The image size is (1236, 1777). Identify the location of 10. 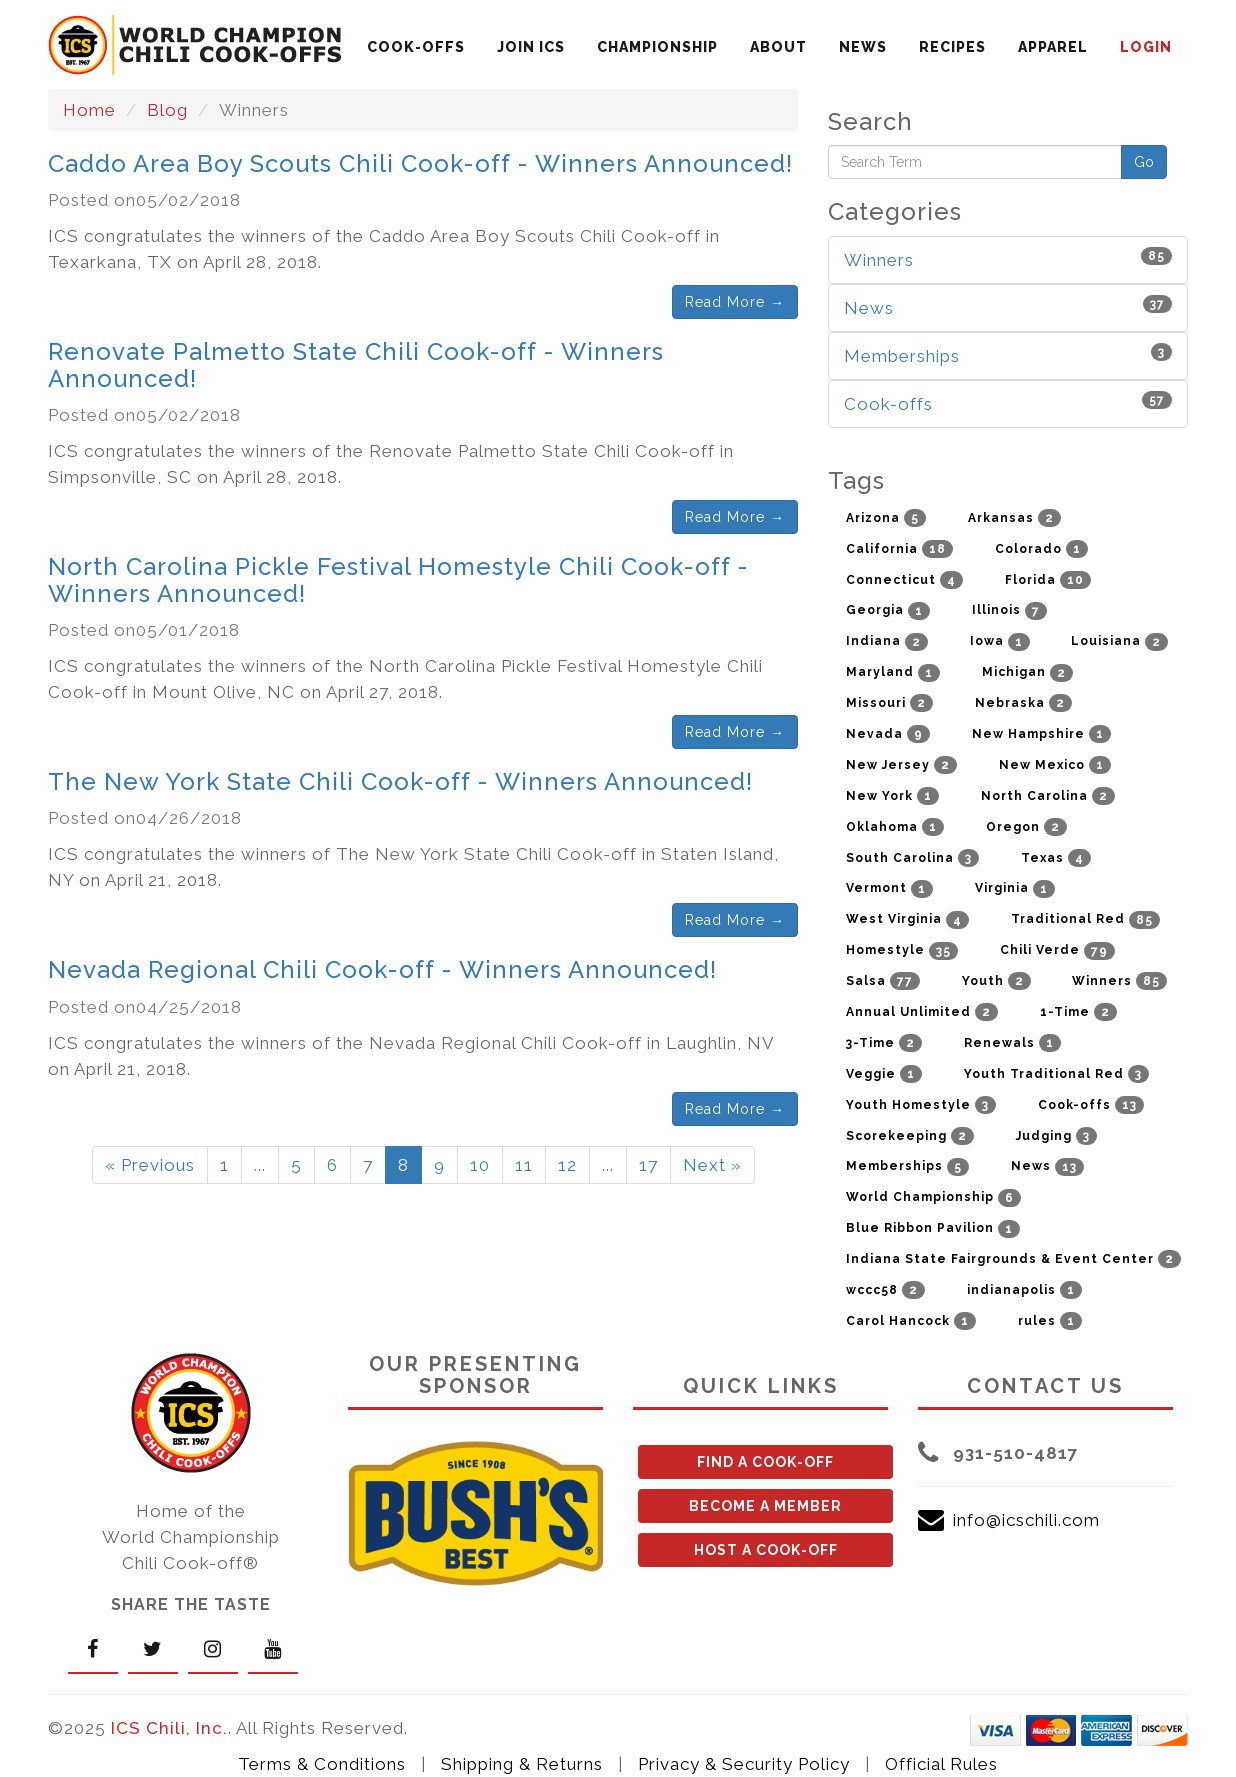
(480, 1165).